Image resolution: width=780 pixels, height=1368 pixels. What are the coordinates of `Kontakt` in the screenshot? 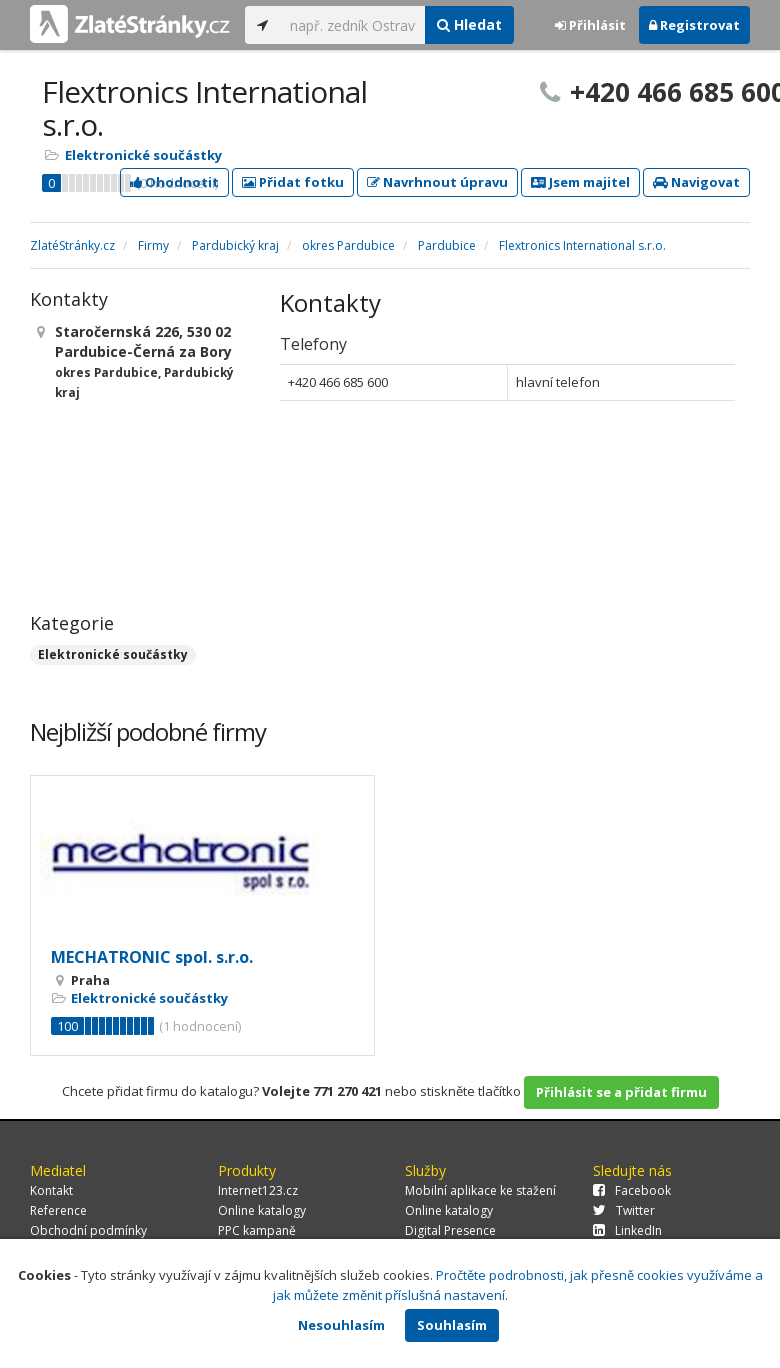 It's located at (51, 1190).